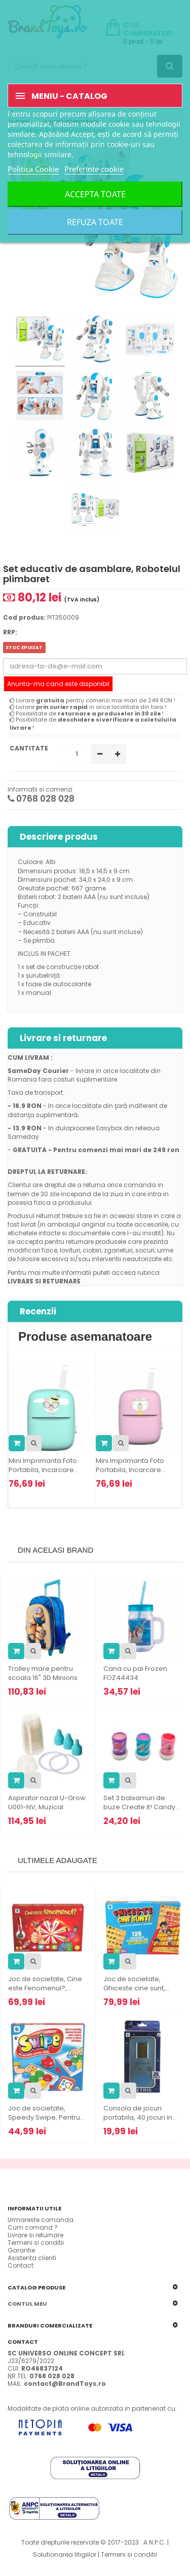  I want to click on Refuza toate, so click(95, 222).